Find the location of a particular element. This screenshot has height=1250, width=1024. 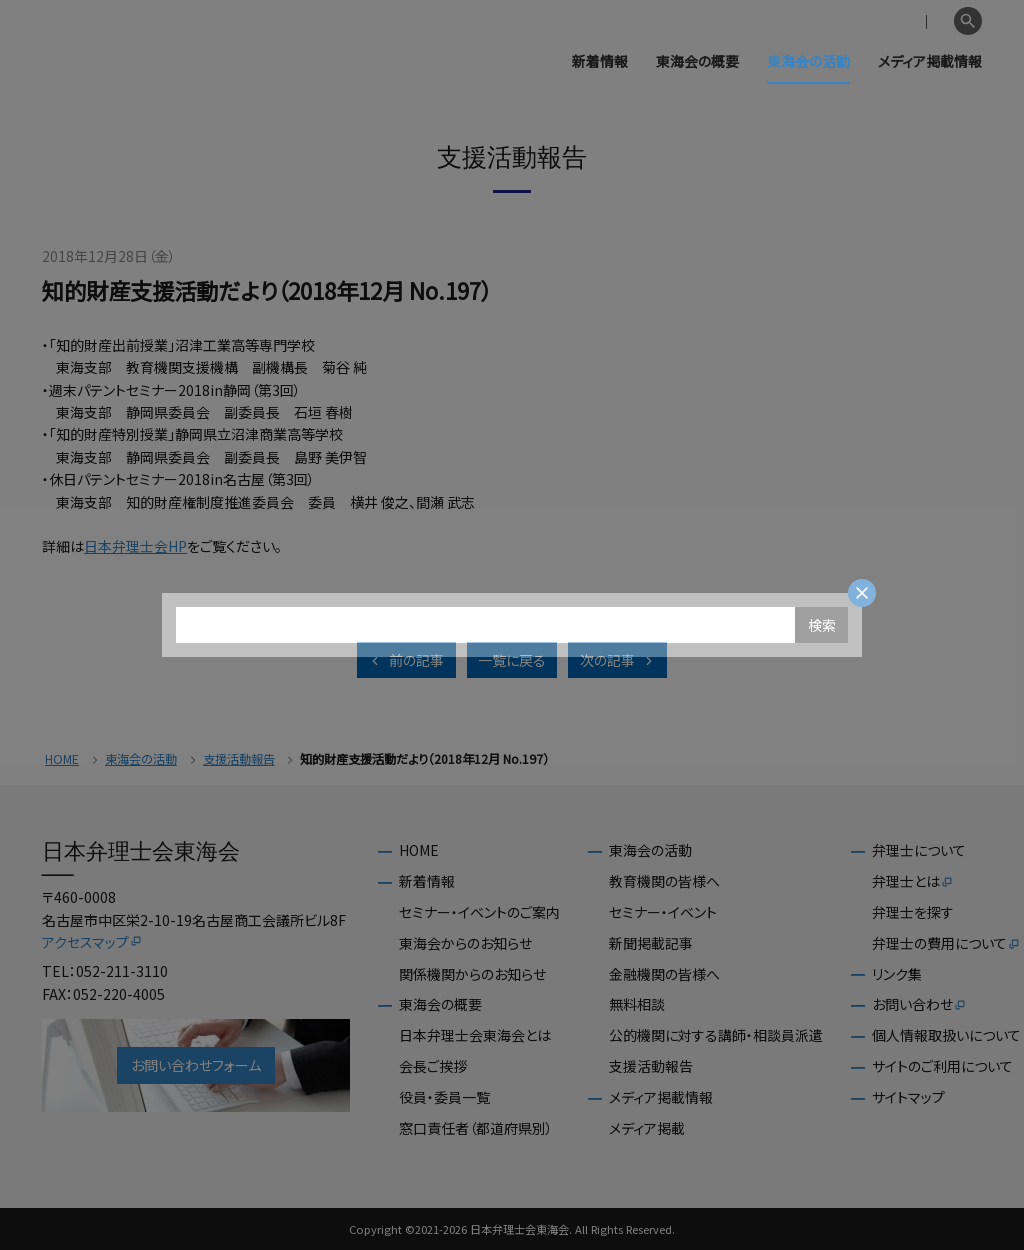

公的機関に対する講師・相談員派遣 is located at coordinates (716, 1035).